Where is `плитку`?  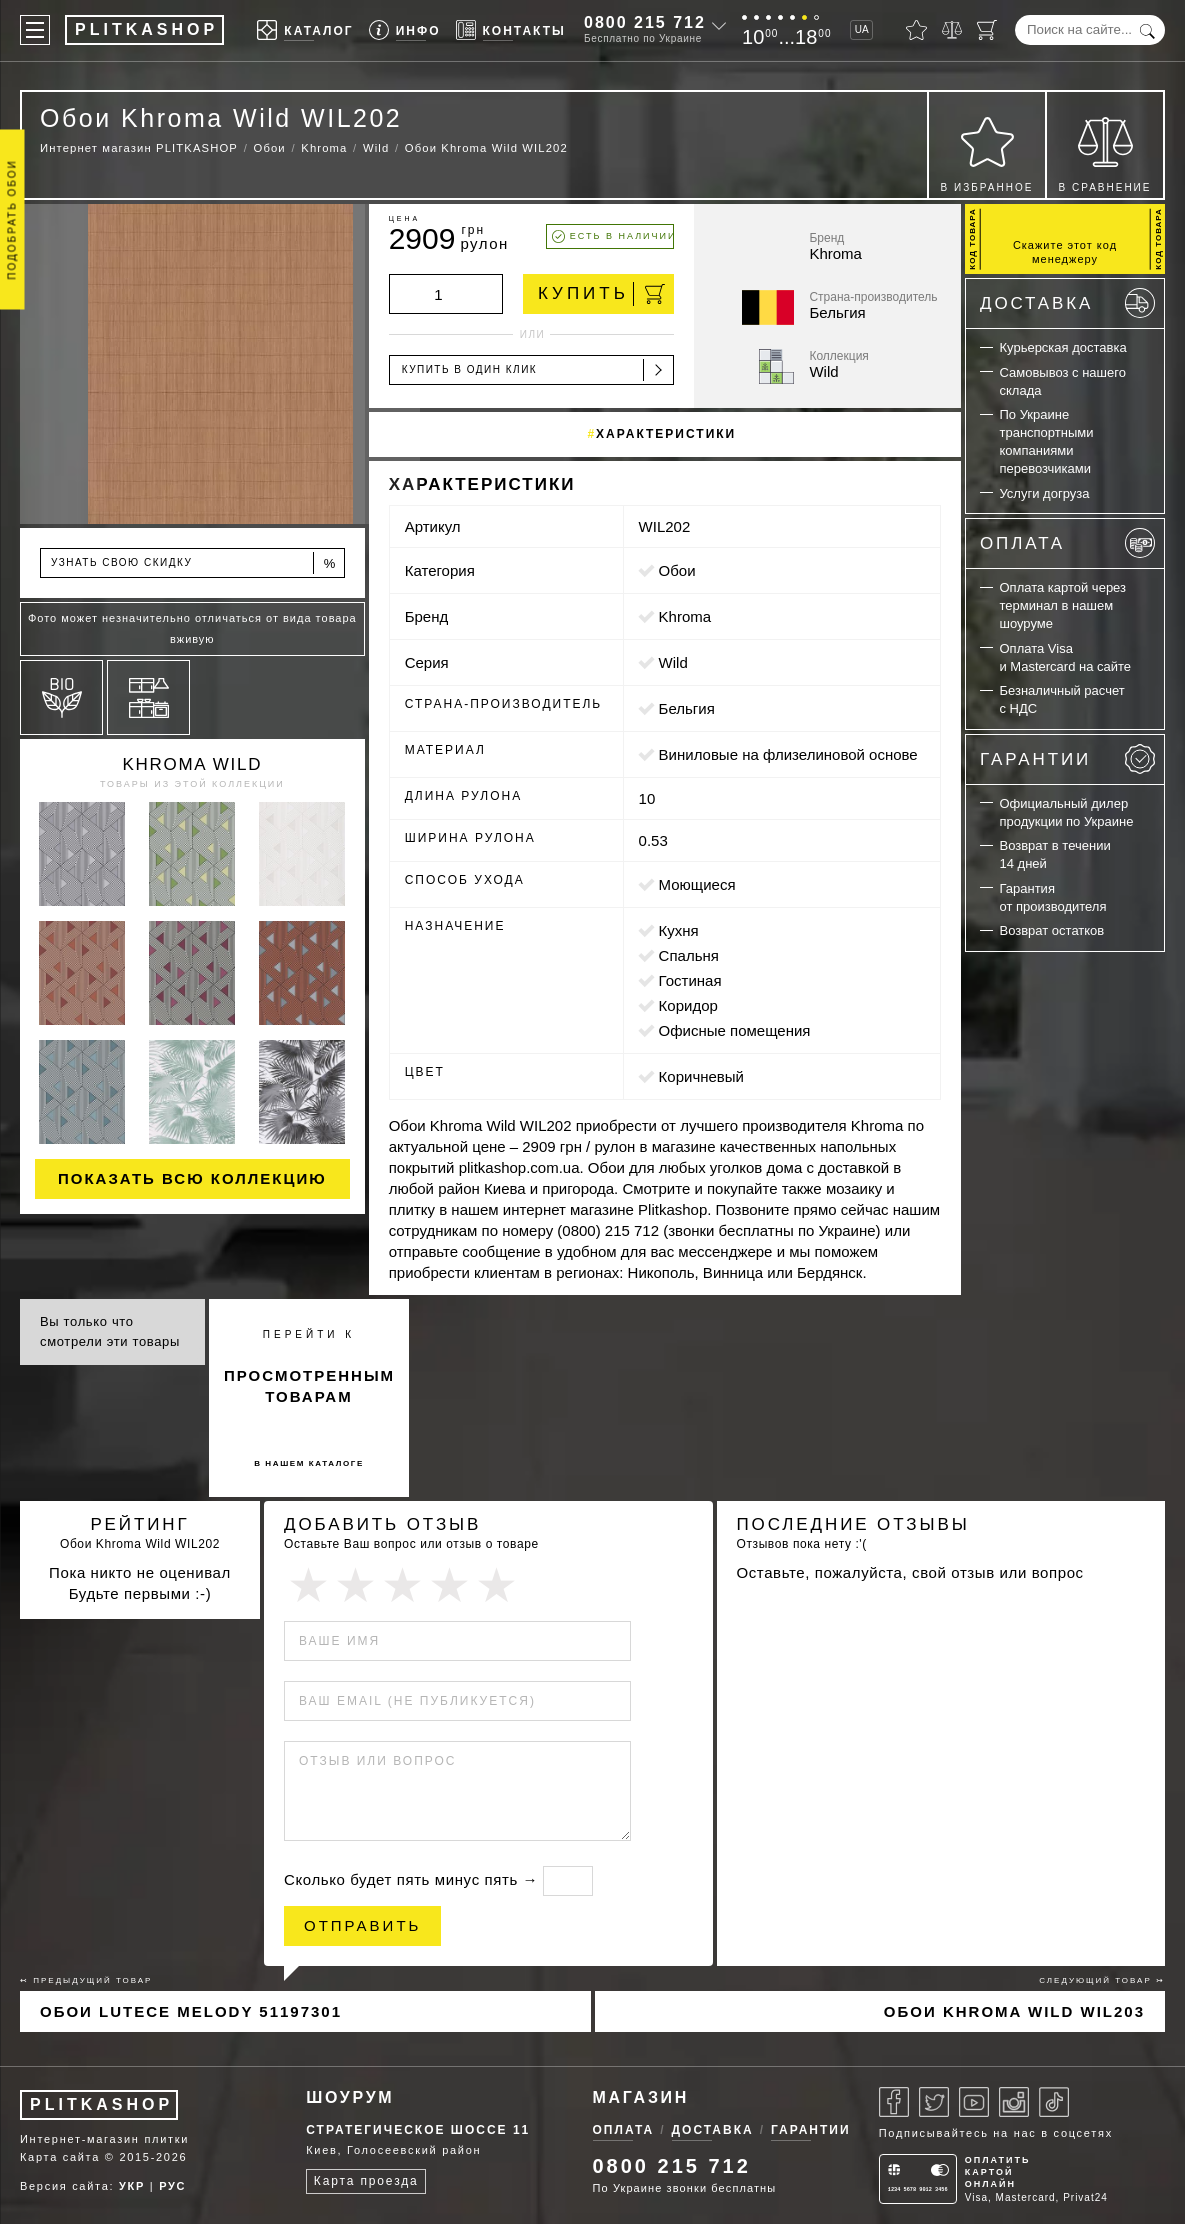 плитку is located at coordinates (412, 1209).